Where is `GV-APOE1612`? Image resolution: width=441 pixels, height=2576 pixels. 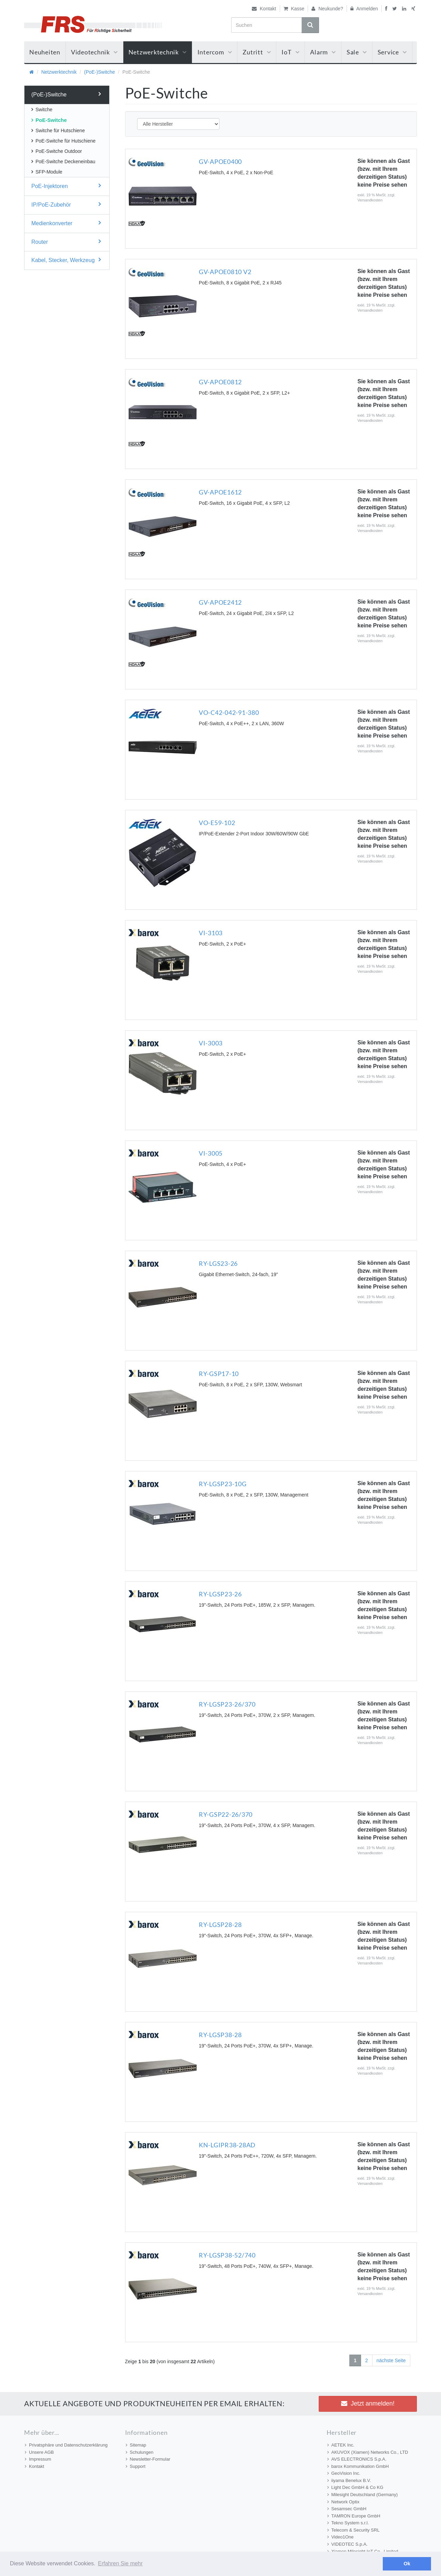
GV-APOE1612 is located at coordinates (220, 492).